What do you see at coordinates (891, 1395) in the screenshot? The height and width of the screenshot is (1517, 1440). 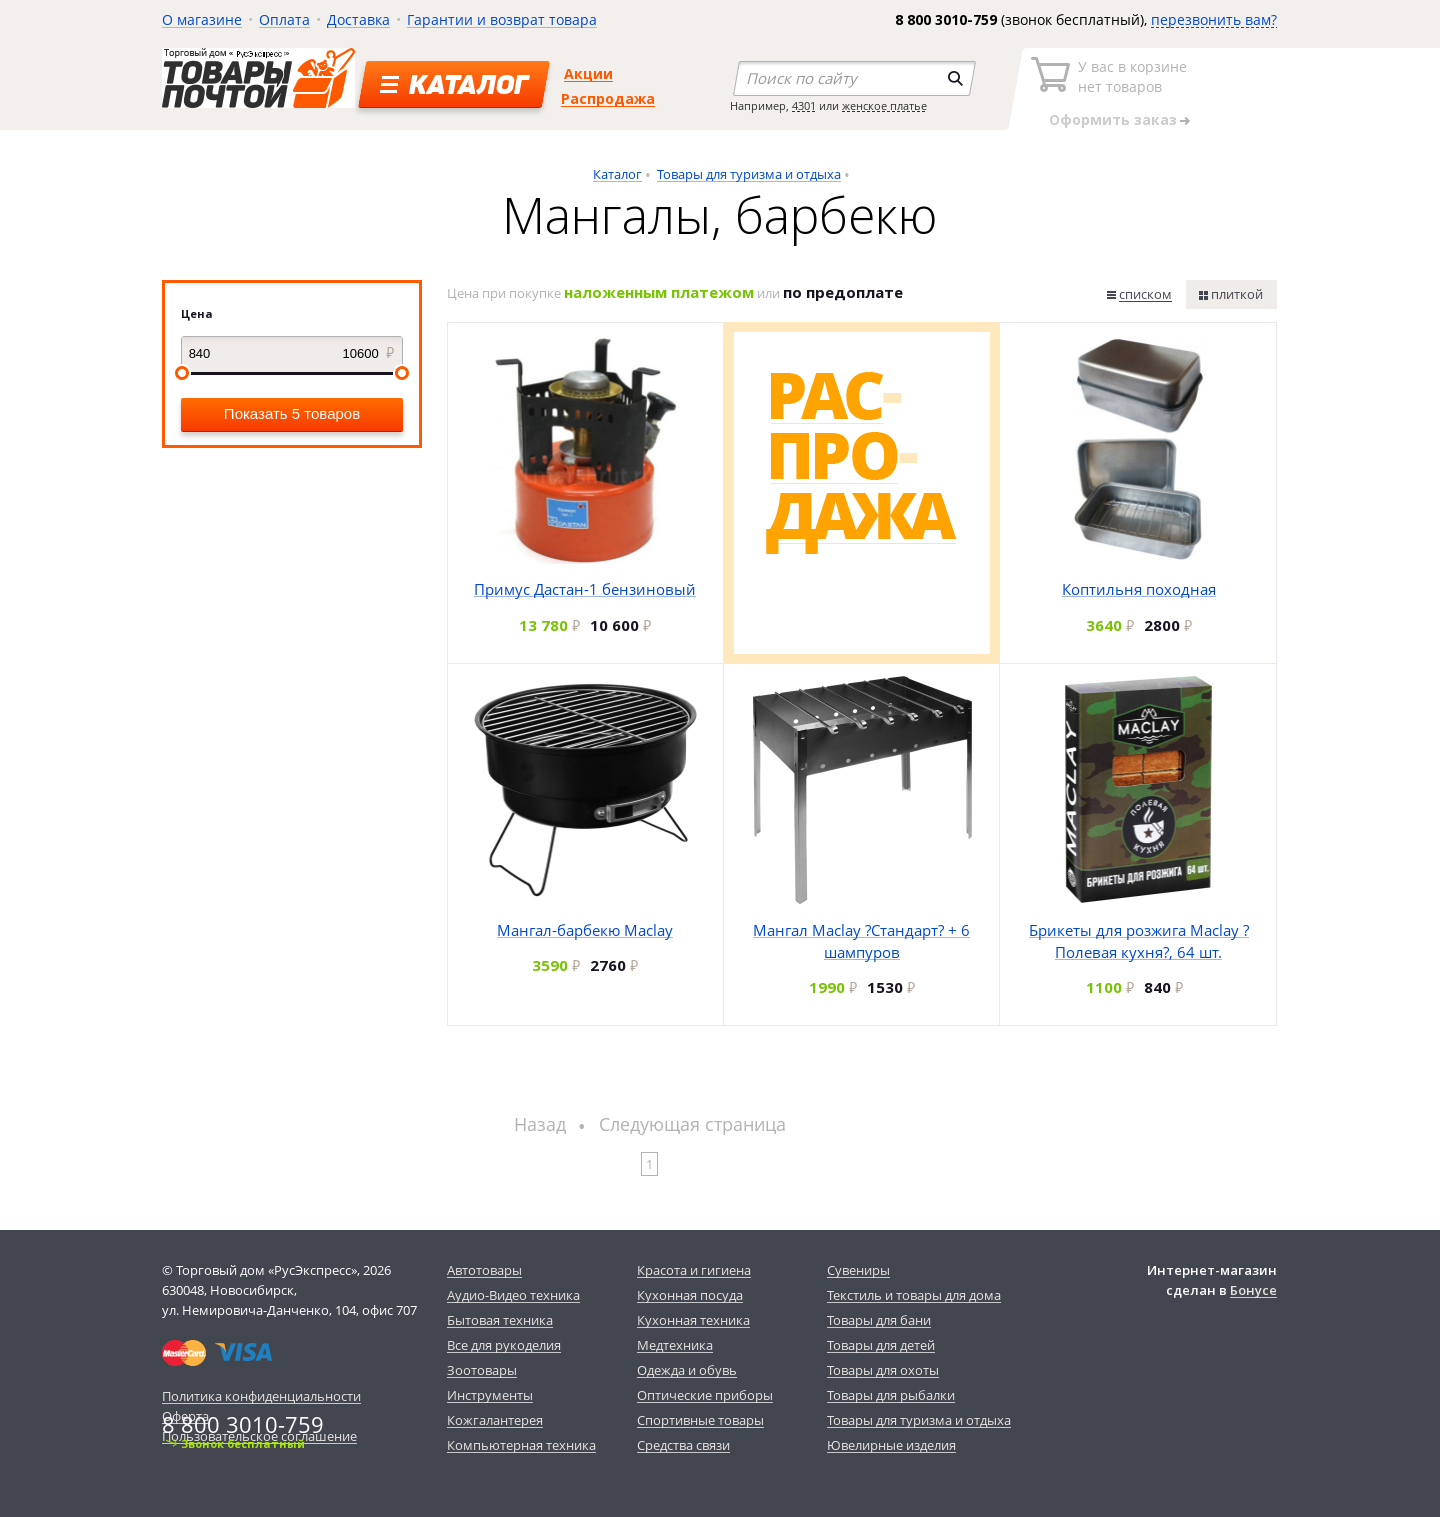 I see `Товары для рыбалки` at bounding box center [891, 1395].